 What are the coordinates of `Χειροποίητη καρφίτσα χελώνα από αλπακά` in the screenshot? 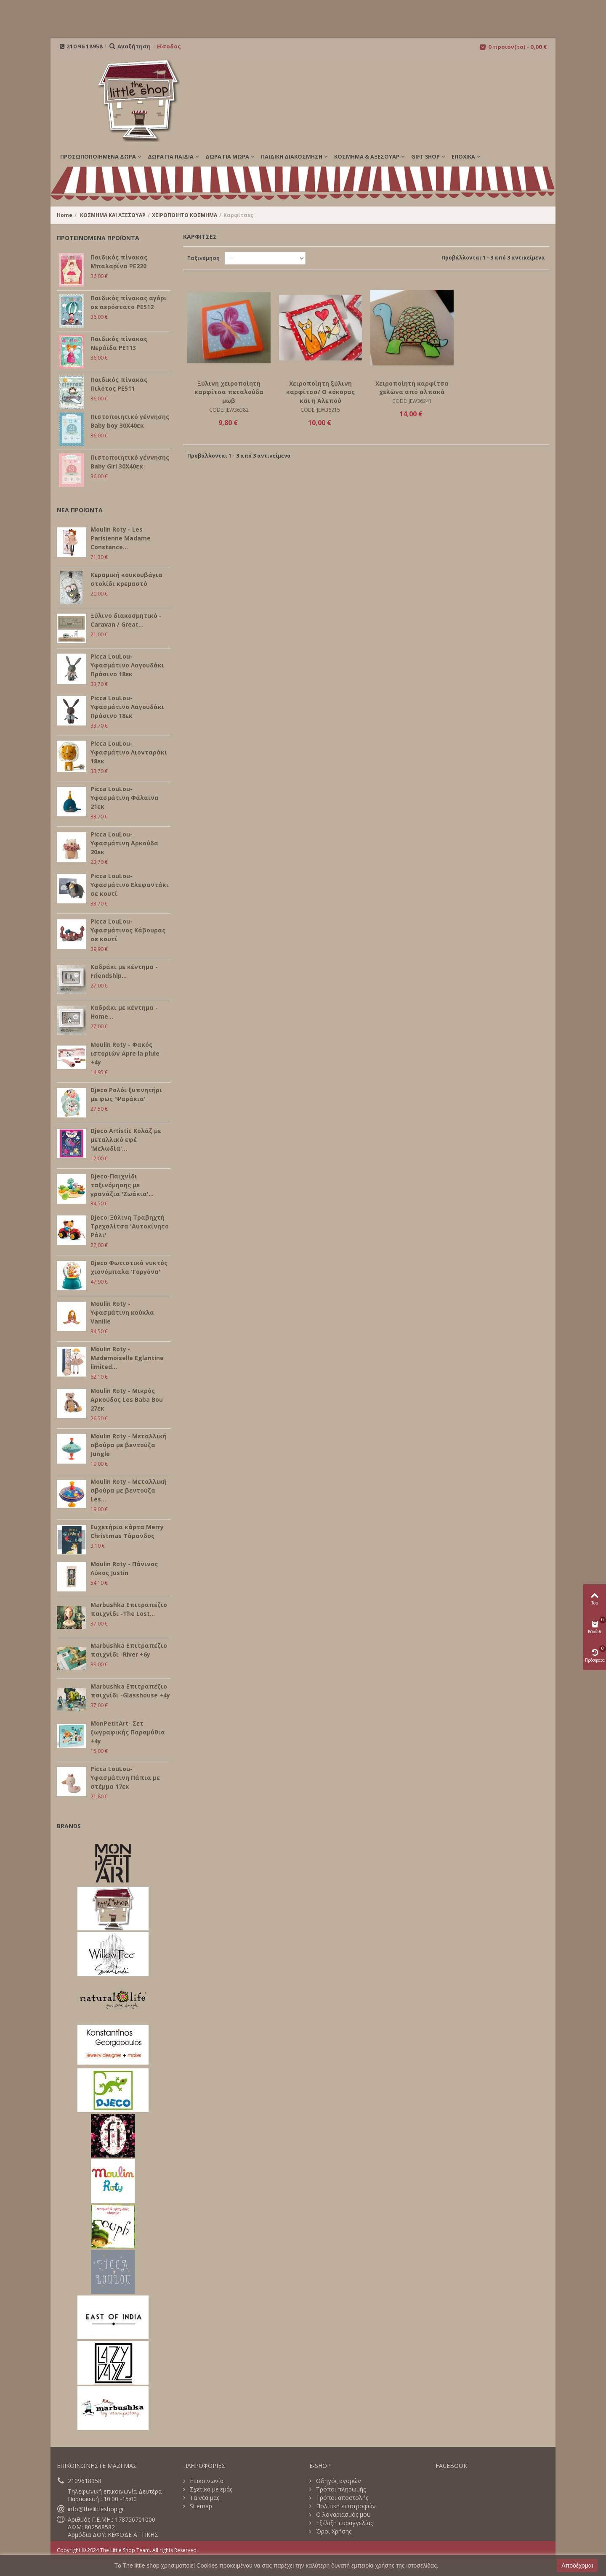 It's located at (412, 387).